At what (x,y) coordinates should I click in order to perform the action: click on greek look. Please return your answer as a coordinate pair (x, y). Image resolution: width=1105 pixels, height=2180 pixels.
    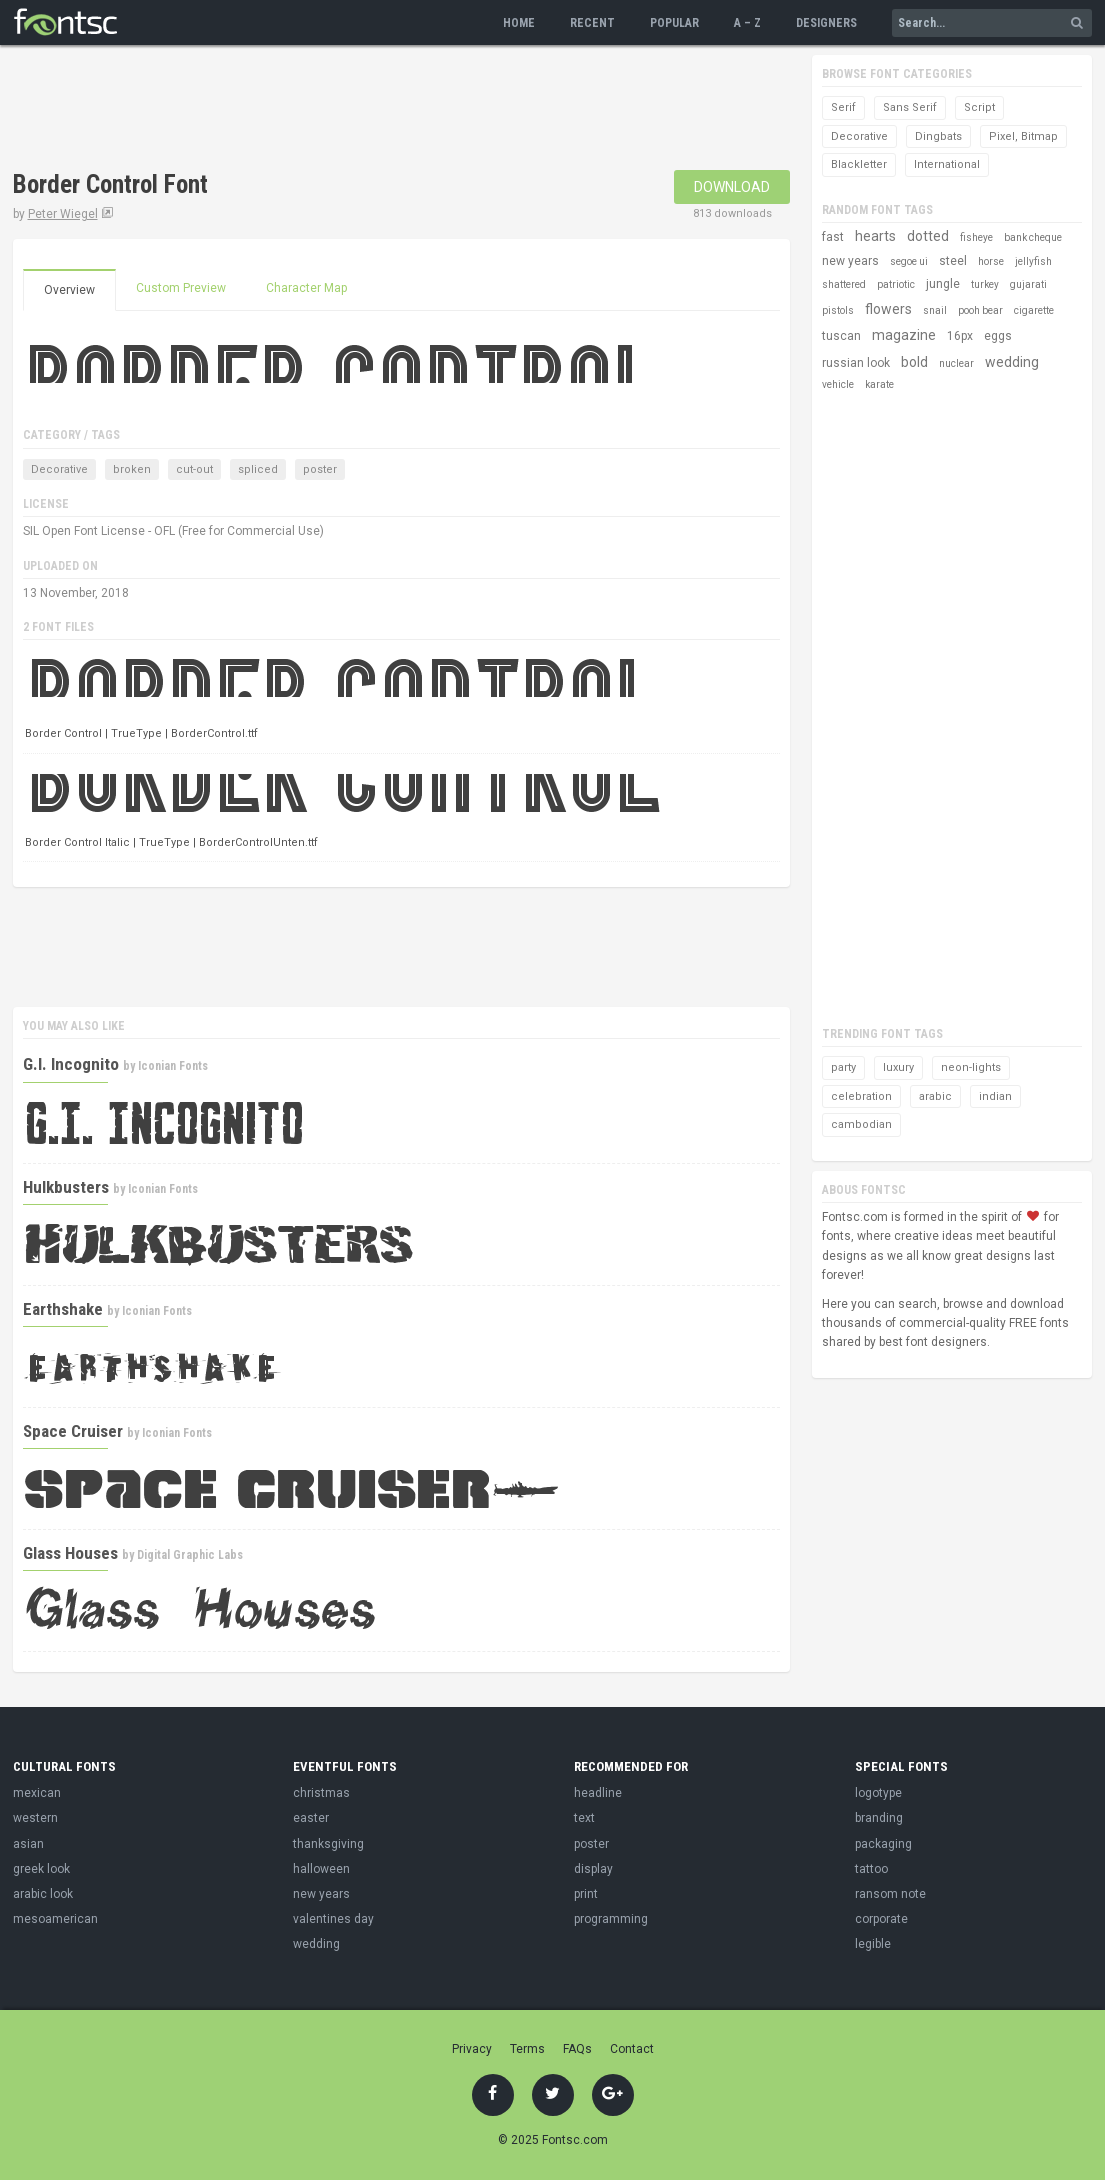
    Looking at the image, I should click on (41, 1869).